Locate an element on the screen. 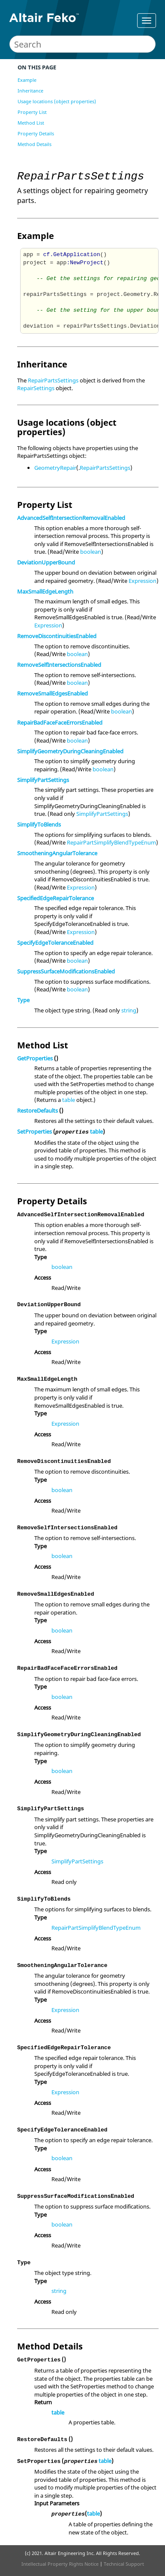 This screenshot has width=165, height=2576. SetProperties is located at coordinates (34, 1131).